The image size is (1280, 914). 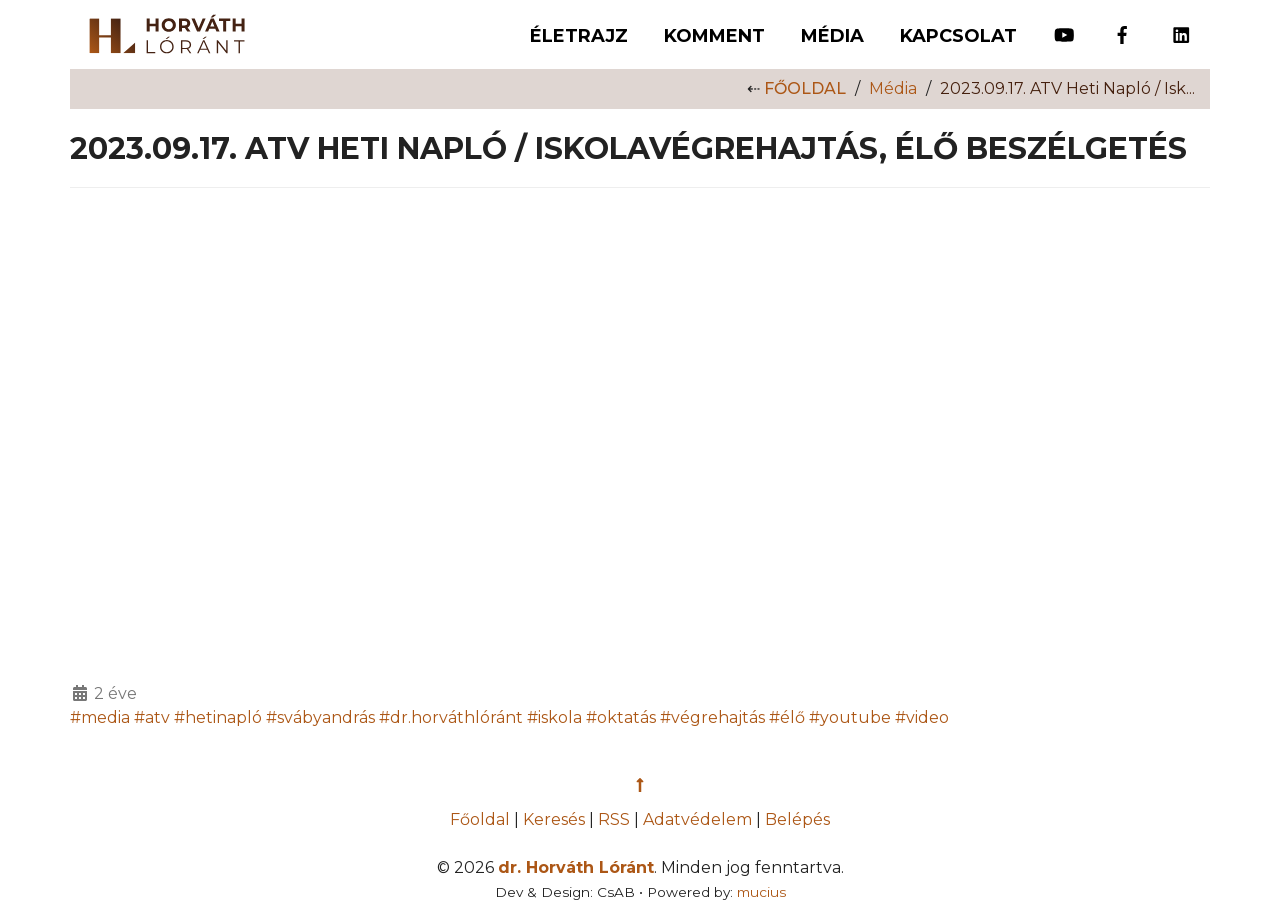 What do you see at coordinates (621, 717) in the screenshot?
I see `#oktatás` at bounding box center [621, 717].